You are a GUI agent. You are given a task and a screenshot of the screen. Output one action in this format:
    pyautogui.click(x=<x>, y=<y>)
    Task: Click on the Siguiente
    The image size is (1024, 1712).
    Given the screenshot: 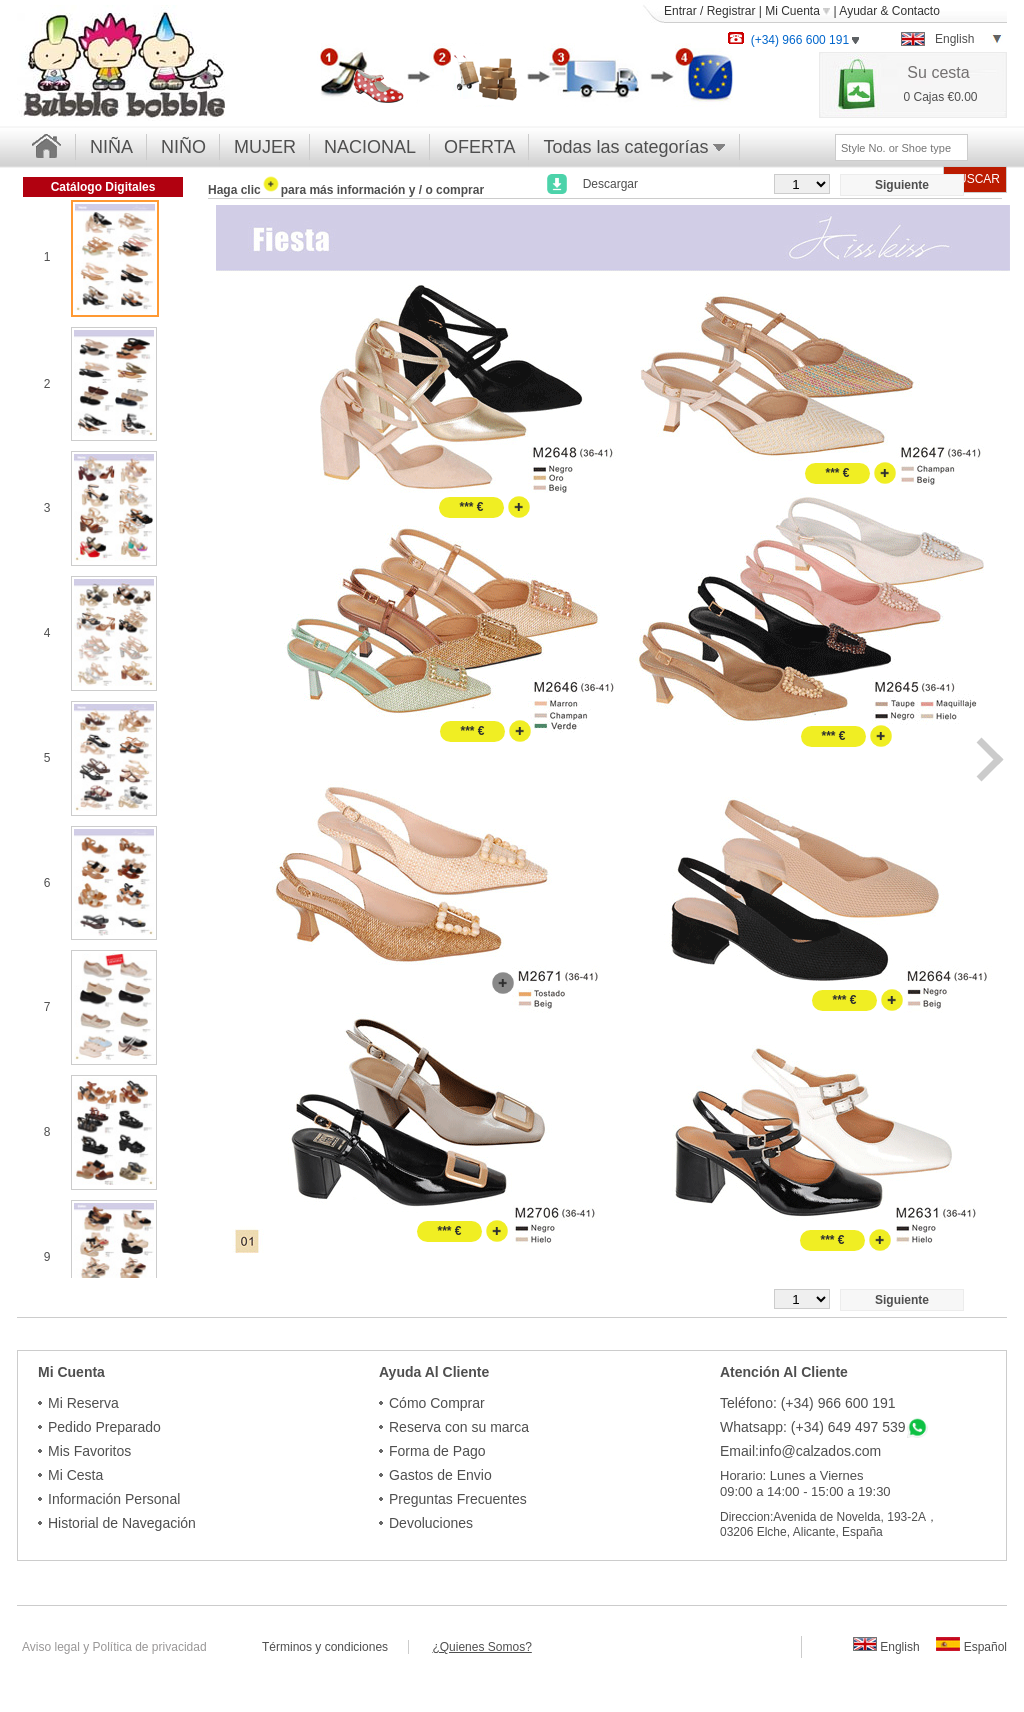 What is the action you would take?
    pyautogui.click(x=902, y=185)
    